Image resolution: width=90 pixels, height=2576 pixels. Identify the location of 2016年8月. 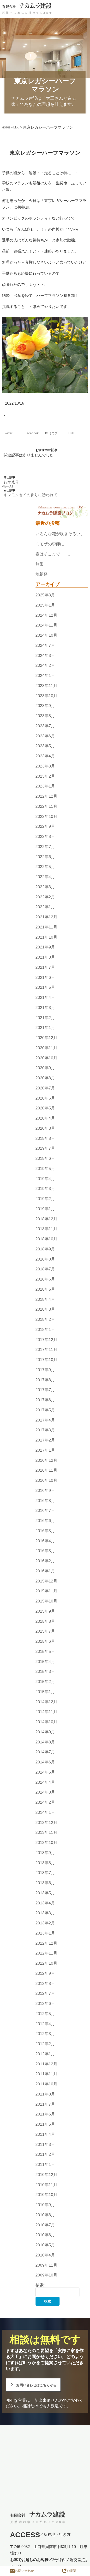
(45, 1500).